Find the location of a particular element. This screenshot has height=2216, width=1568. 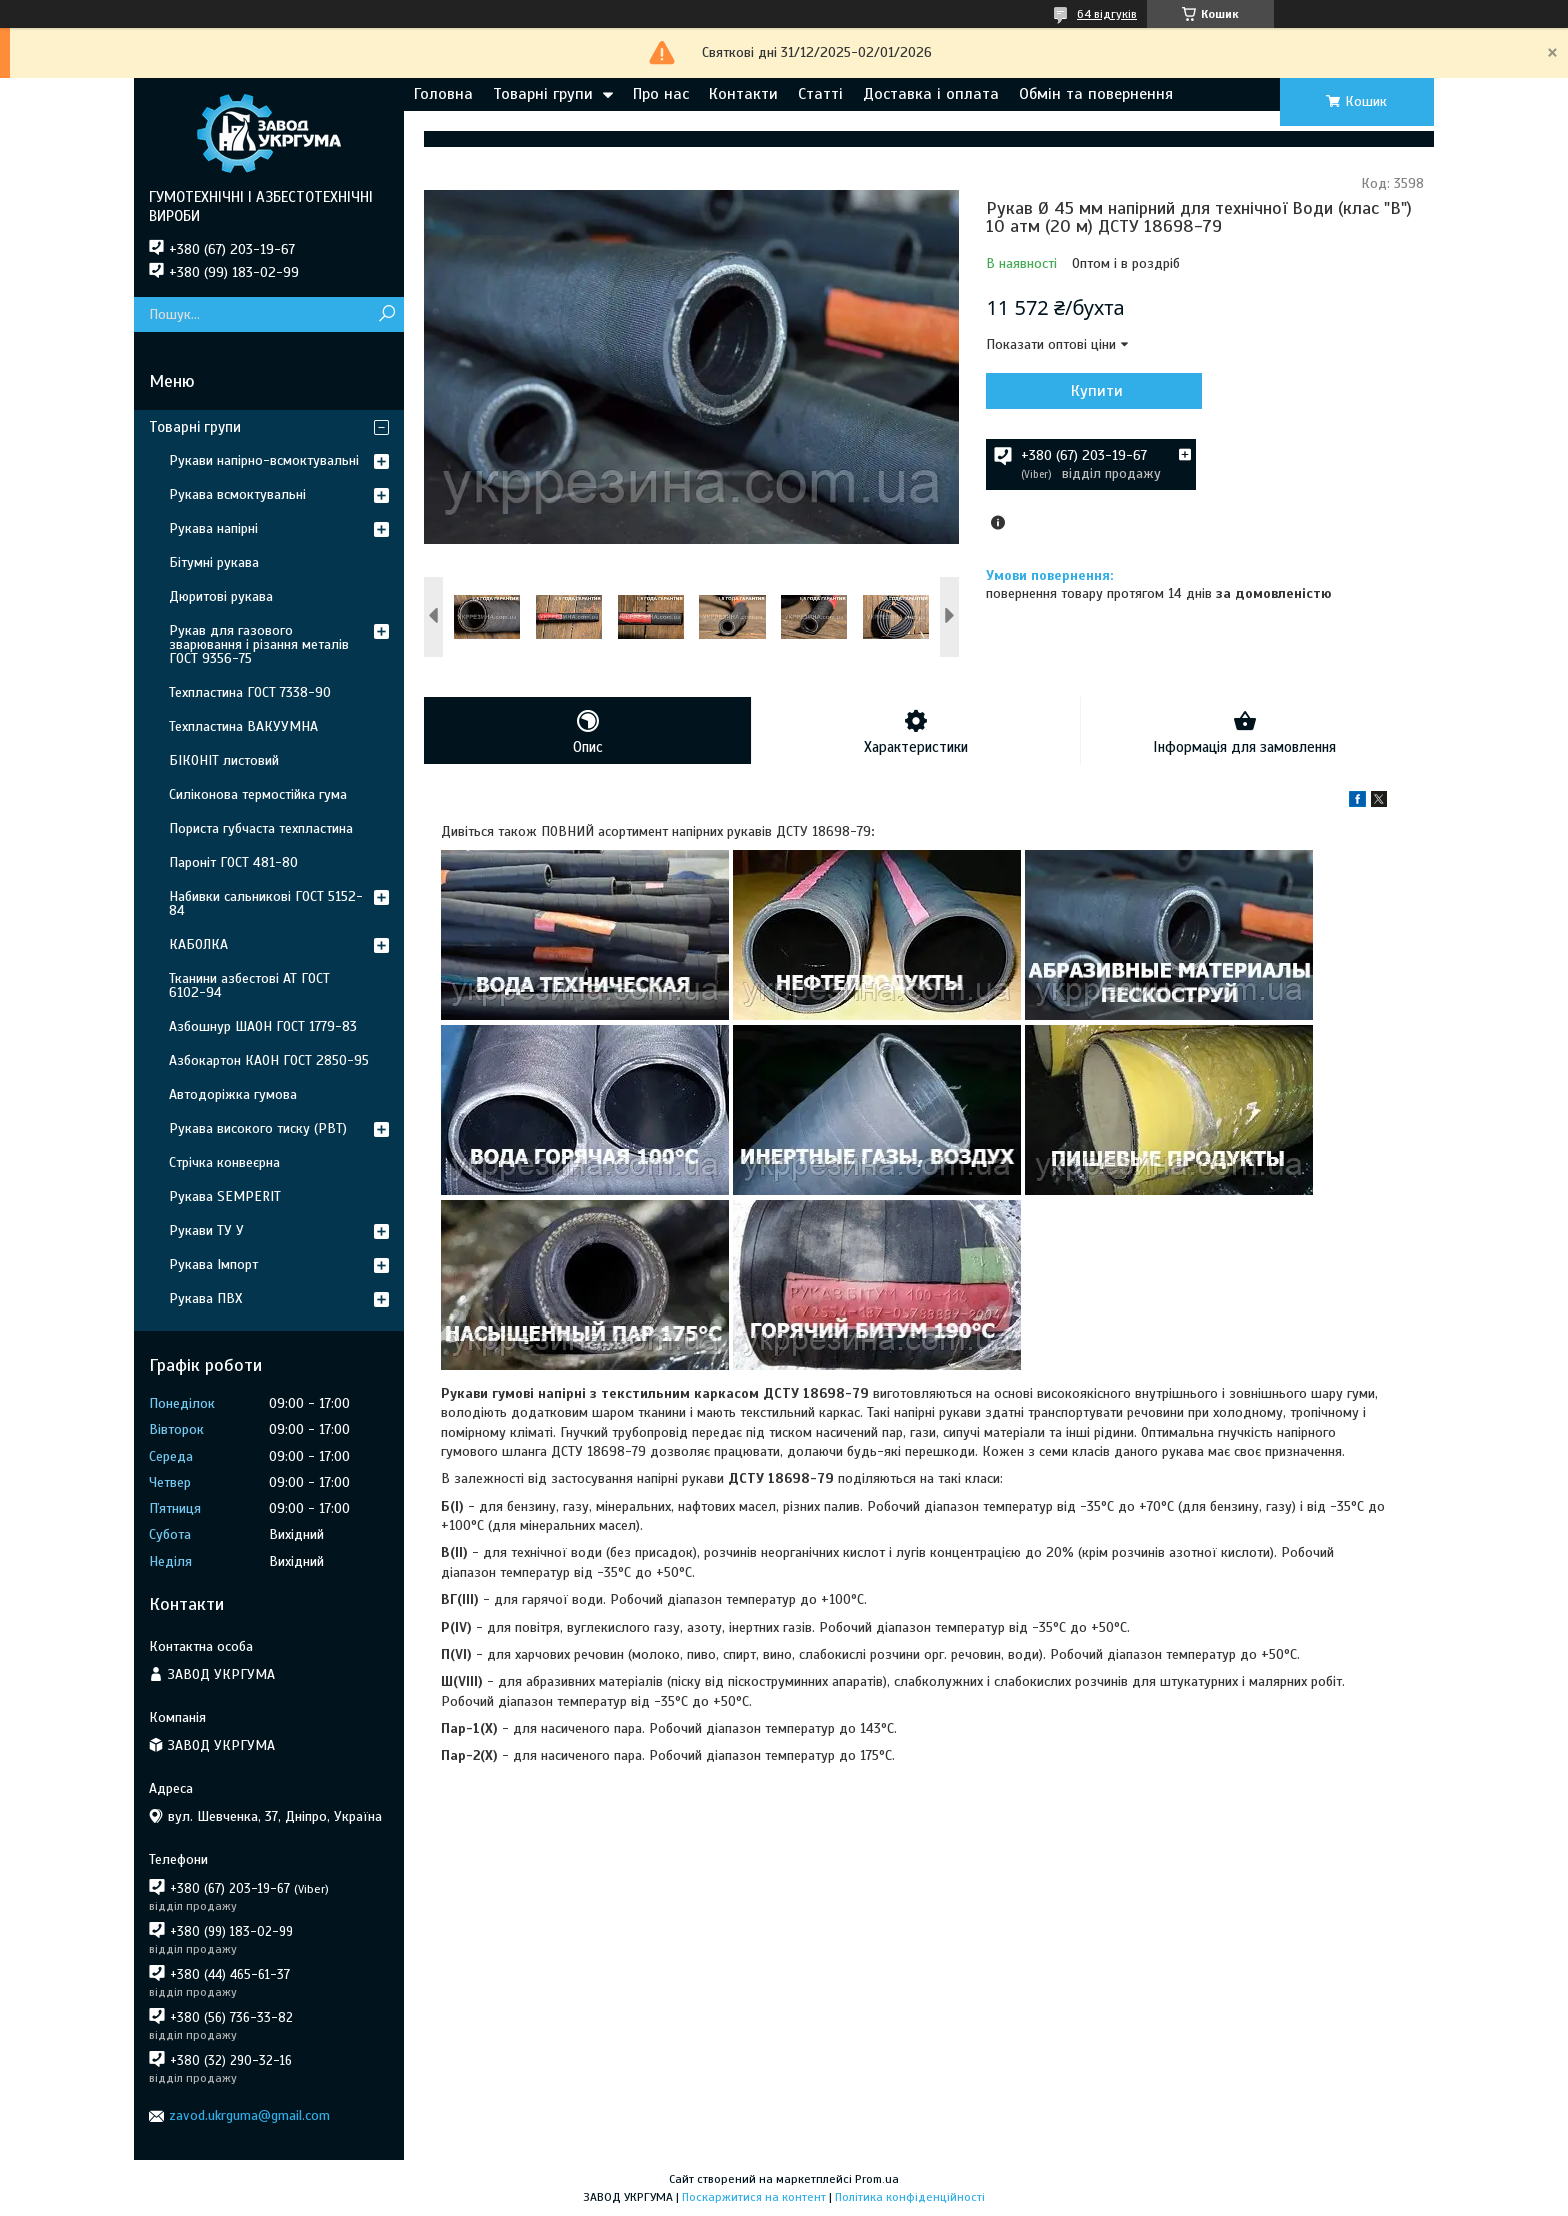

Купити is located at coordinates (1094, 391).